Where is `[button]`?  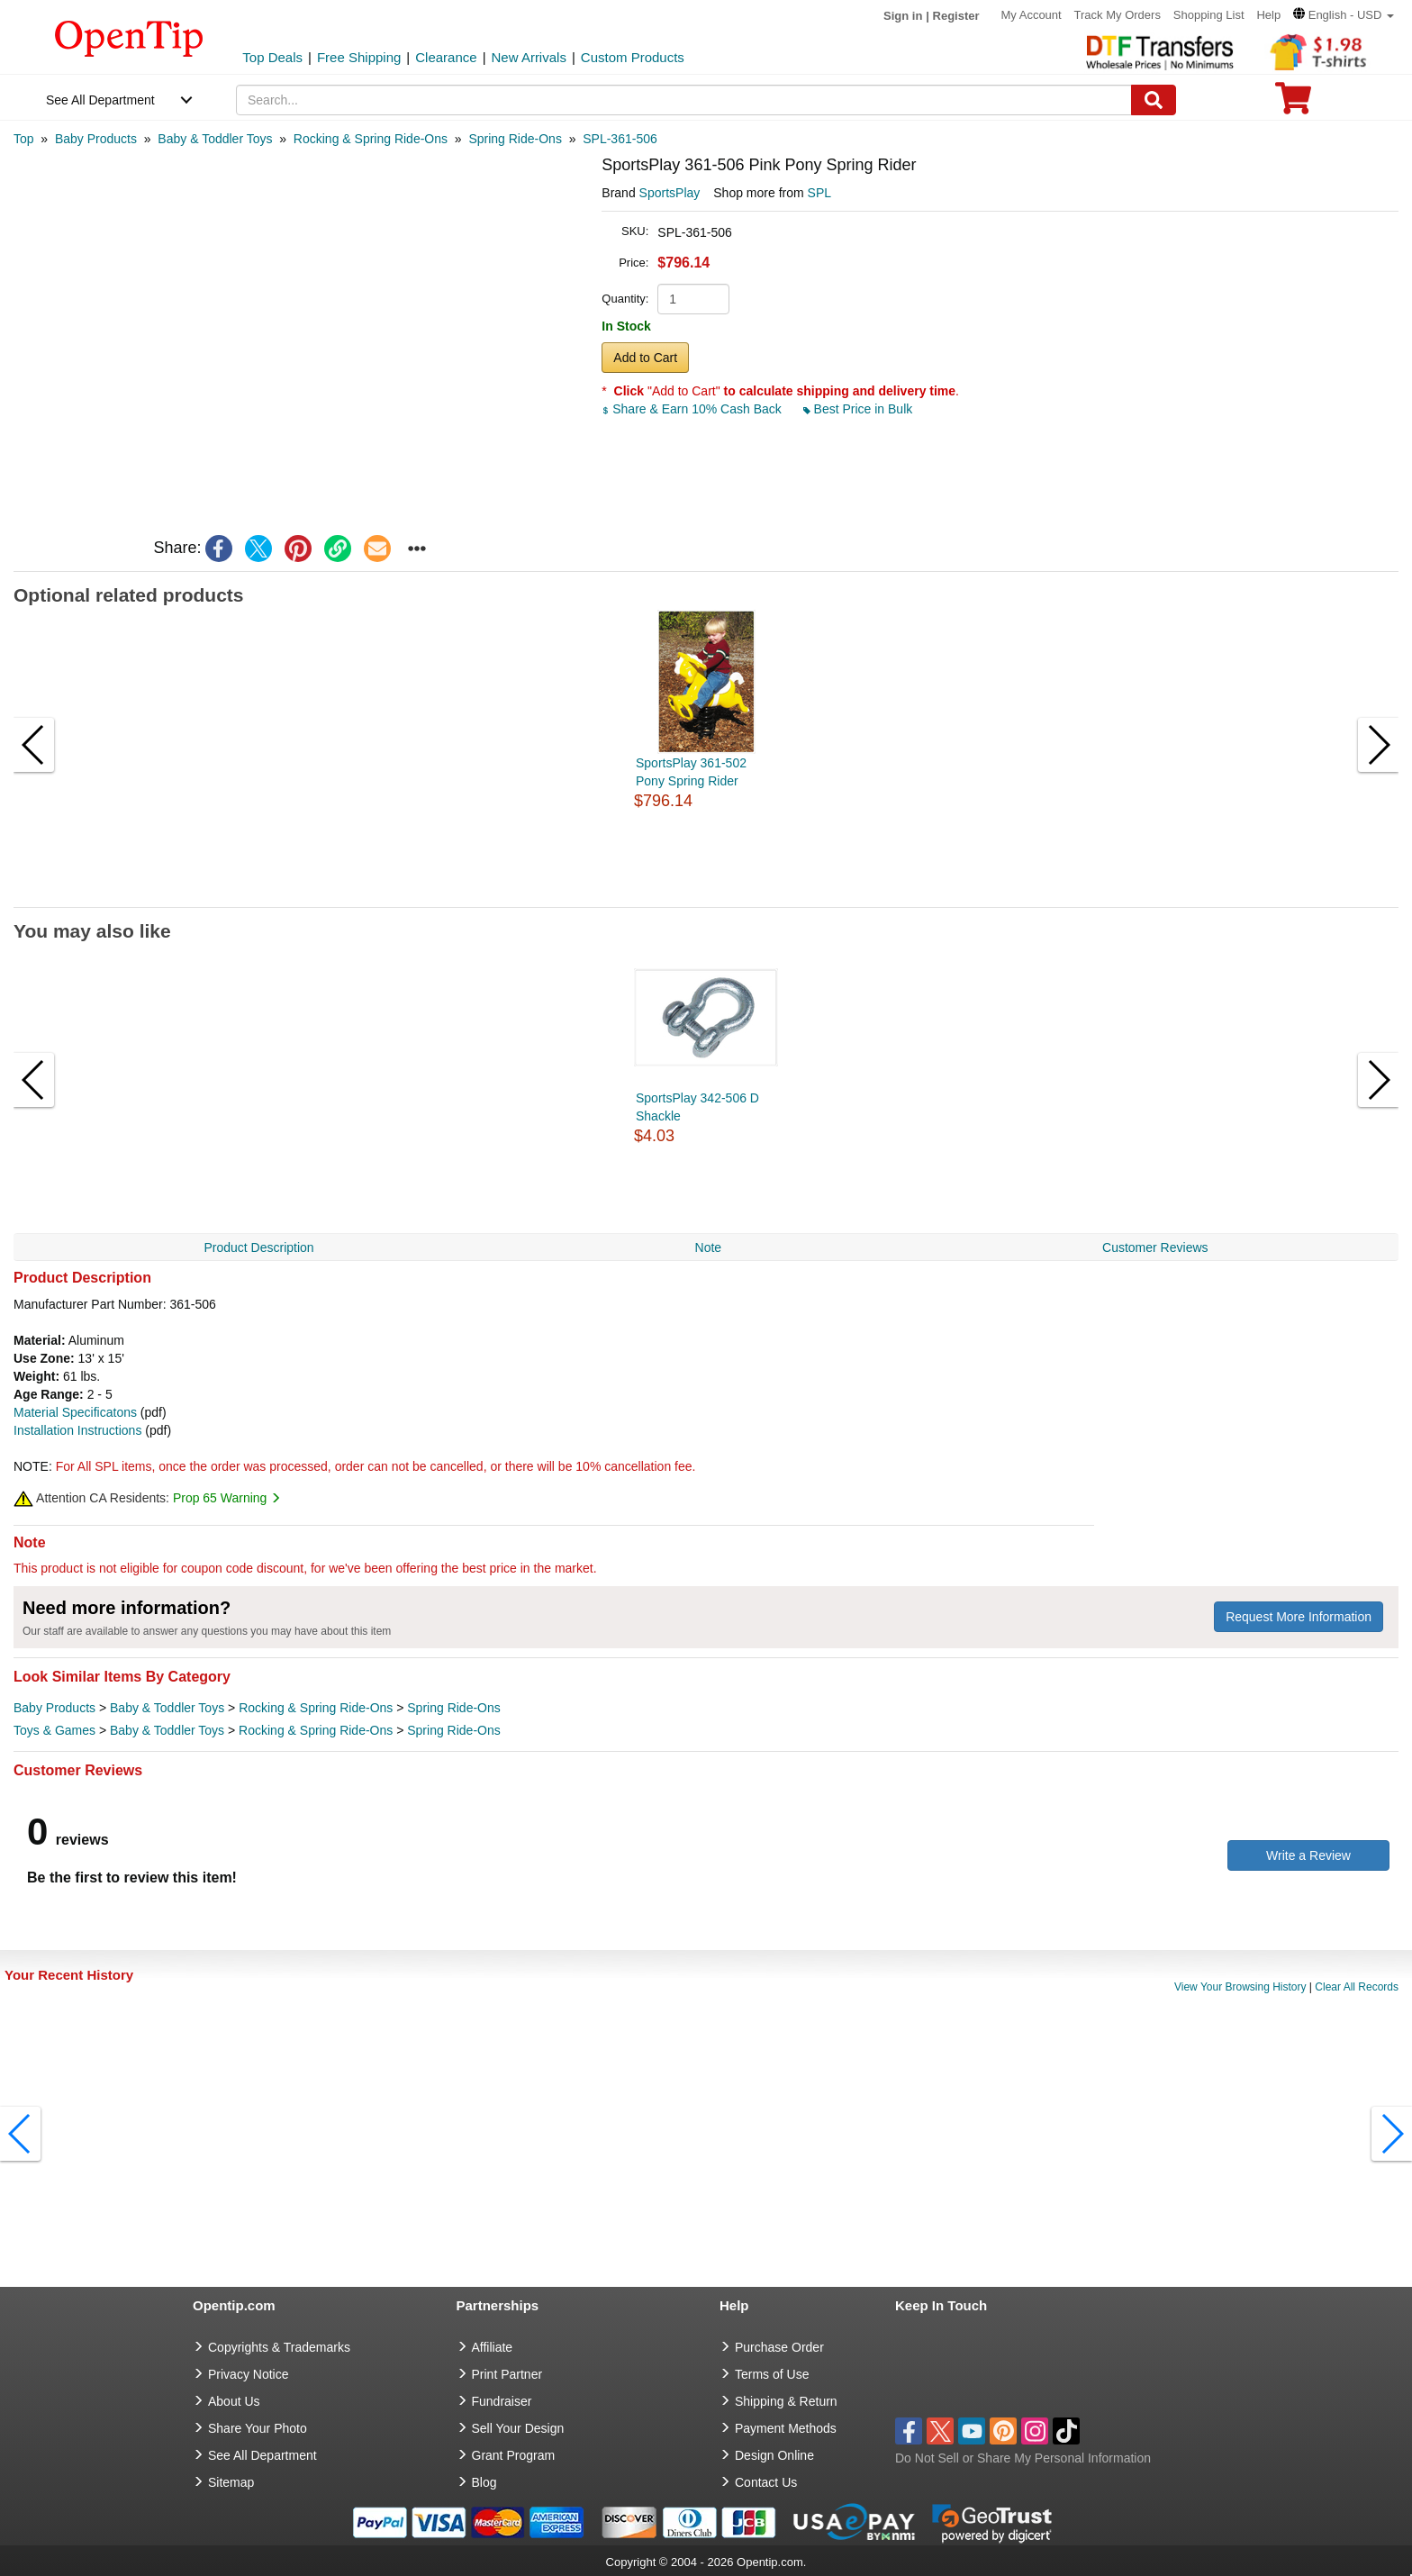
[button] is located at coordinates (1343, 15).